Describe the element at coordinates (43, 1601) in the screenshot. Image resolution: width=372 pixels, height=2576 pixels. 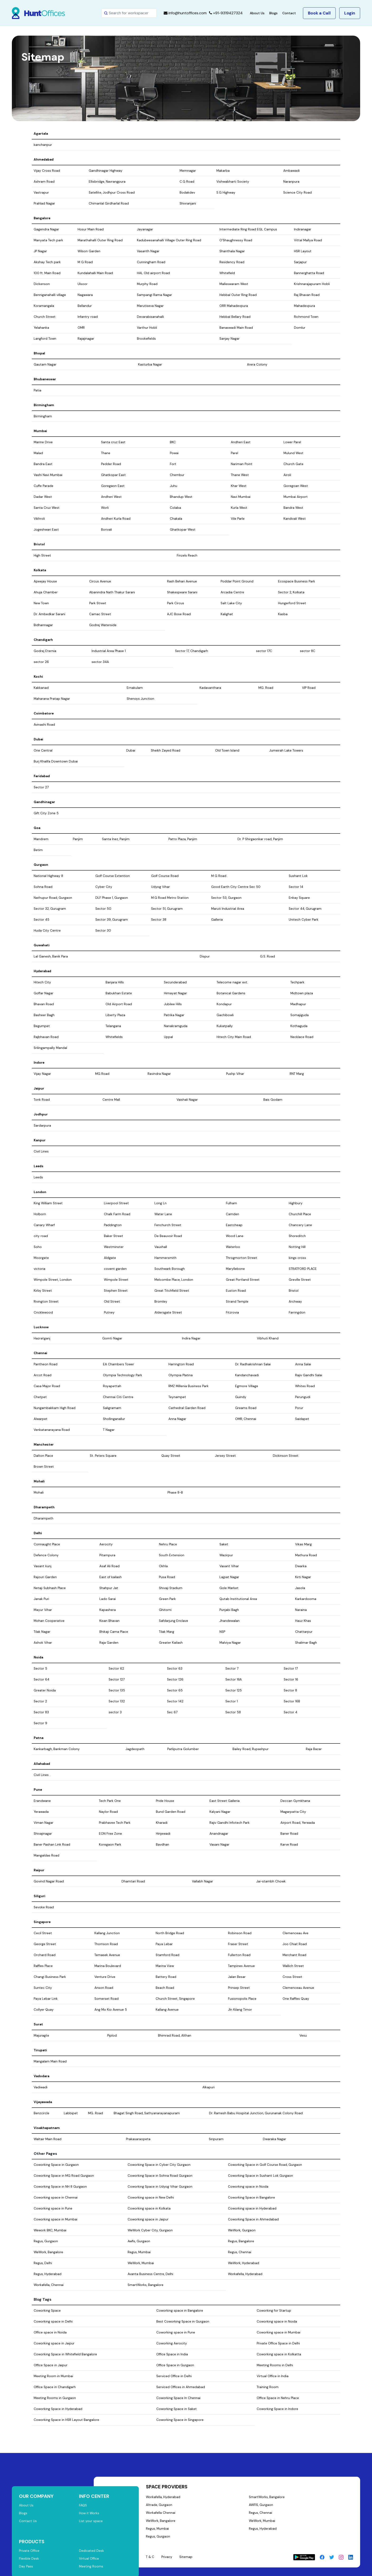
I see `Tilak Nagar` at that location.